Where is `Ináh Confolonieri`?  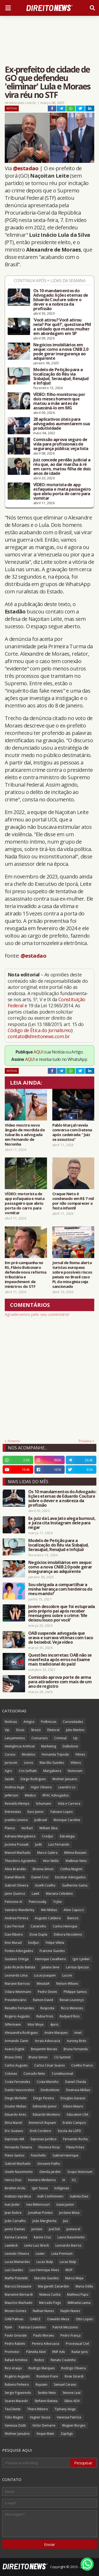
Ináh Confolonieri is located at coordinates (50, 2196).